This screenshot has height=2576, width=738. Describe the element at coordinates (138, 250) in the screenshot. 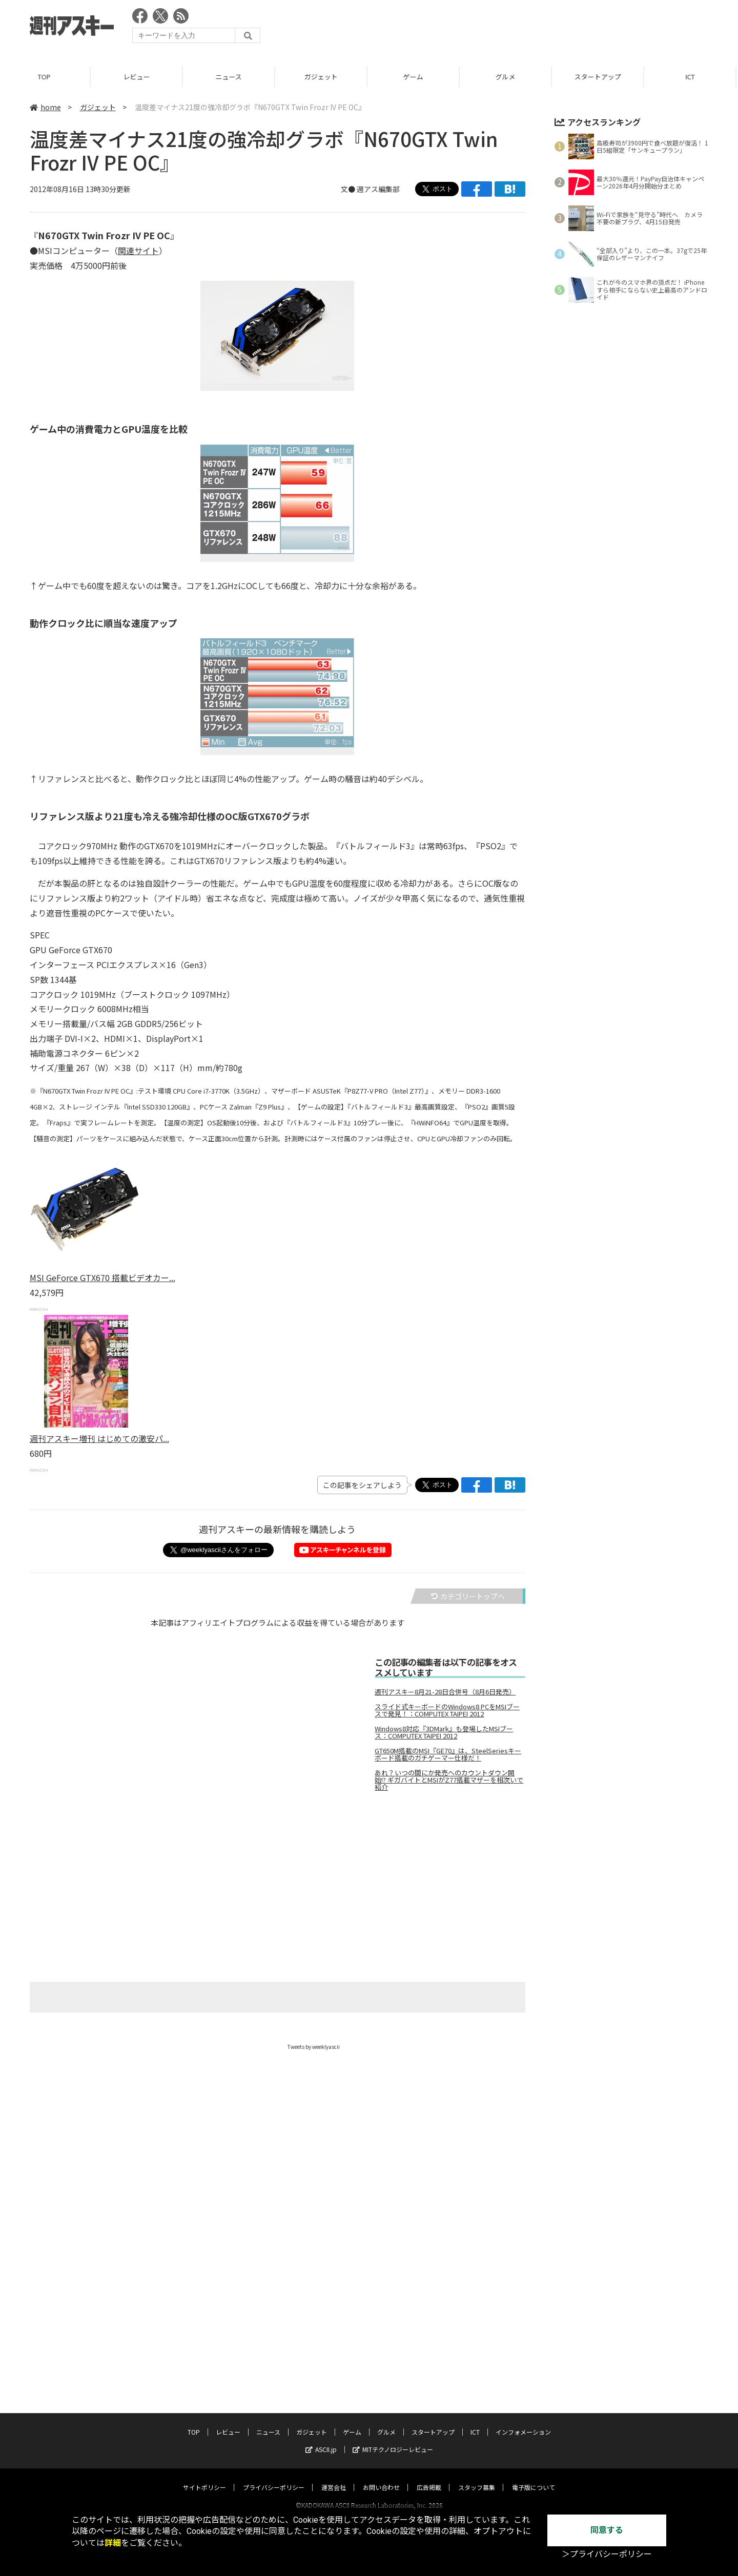

I see `関連サイト` at that location.